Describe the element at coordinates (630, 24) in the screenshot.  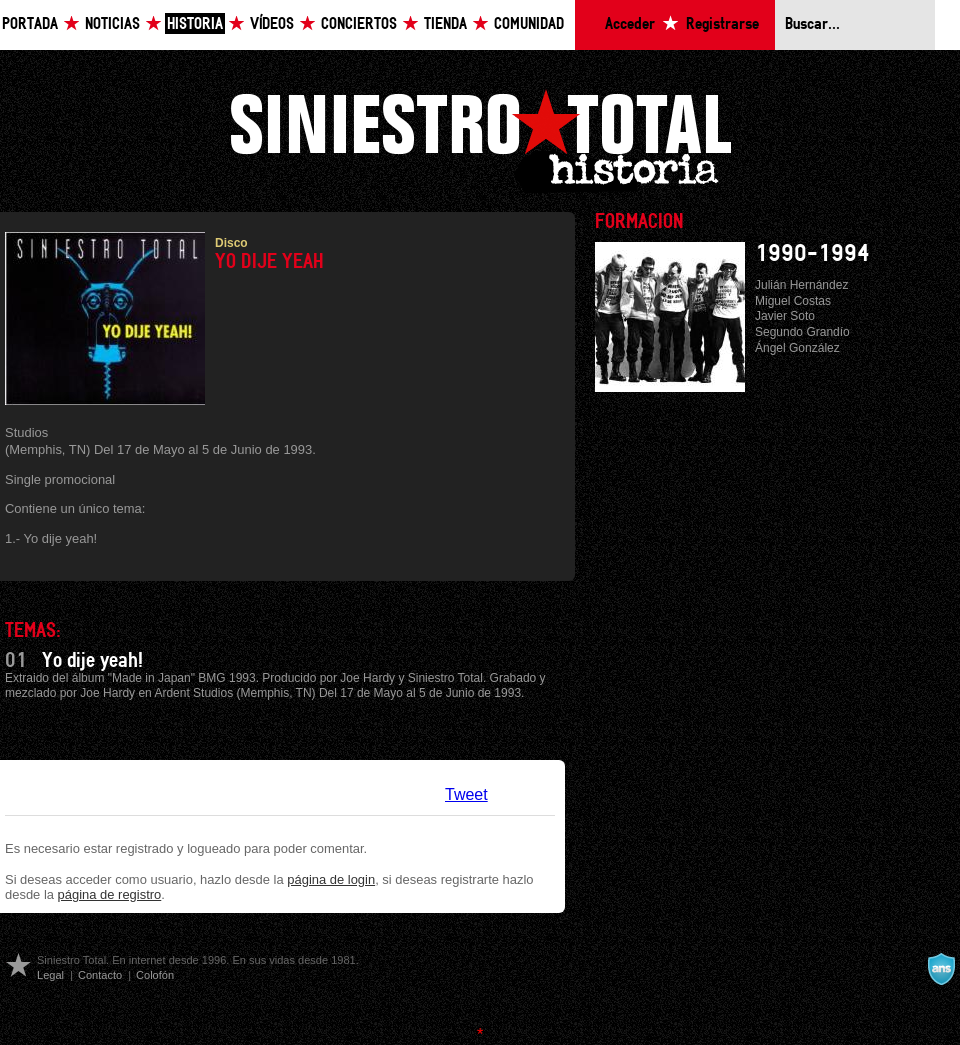
I see `Acceder` at that location.